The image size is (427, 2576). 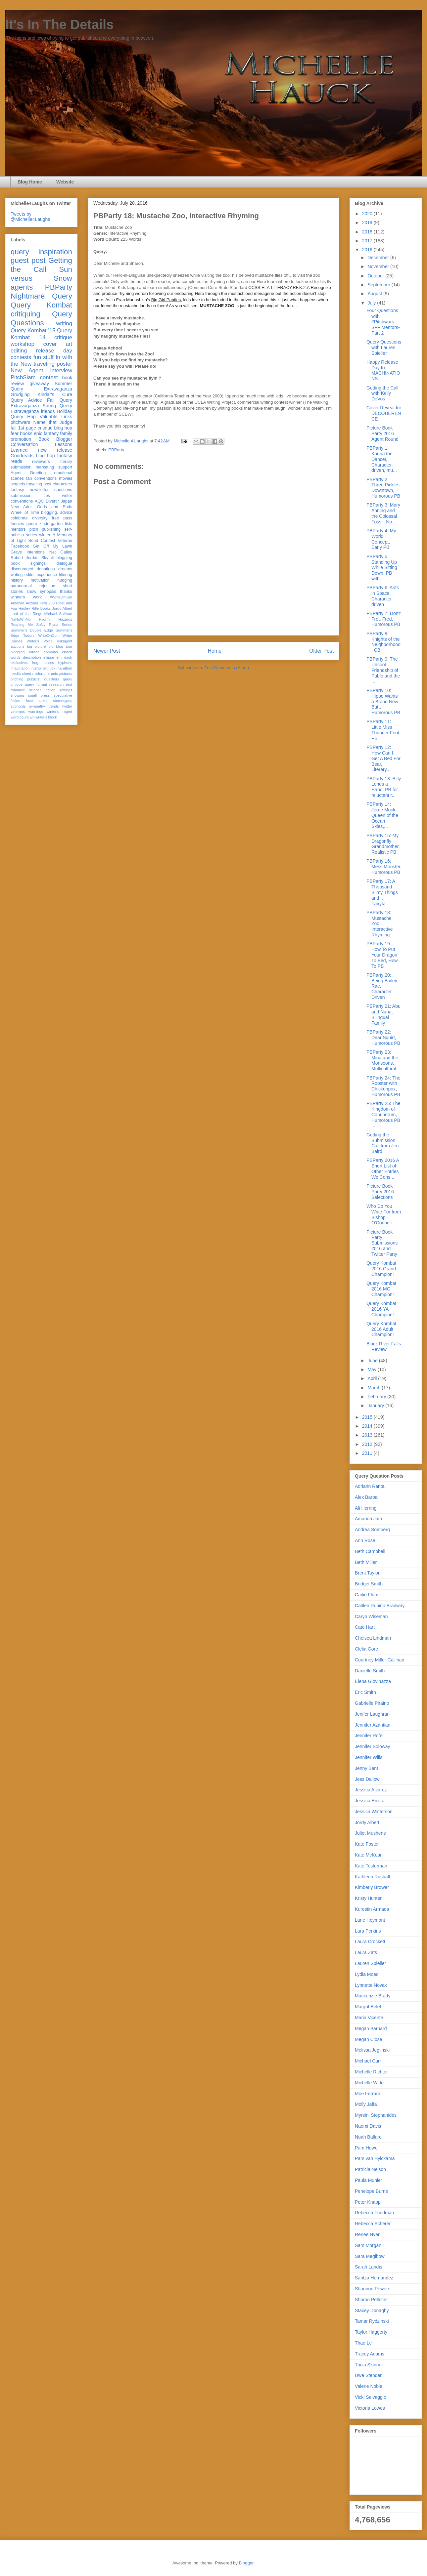 I want to click on PBParty 24: The Rooster with Chickenpox, Humorous PB, so click(x=383, y=1086).